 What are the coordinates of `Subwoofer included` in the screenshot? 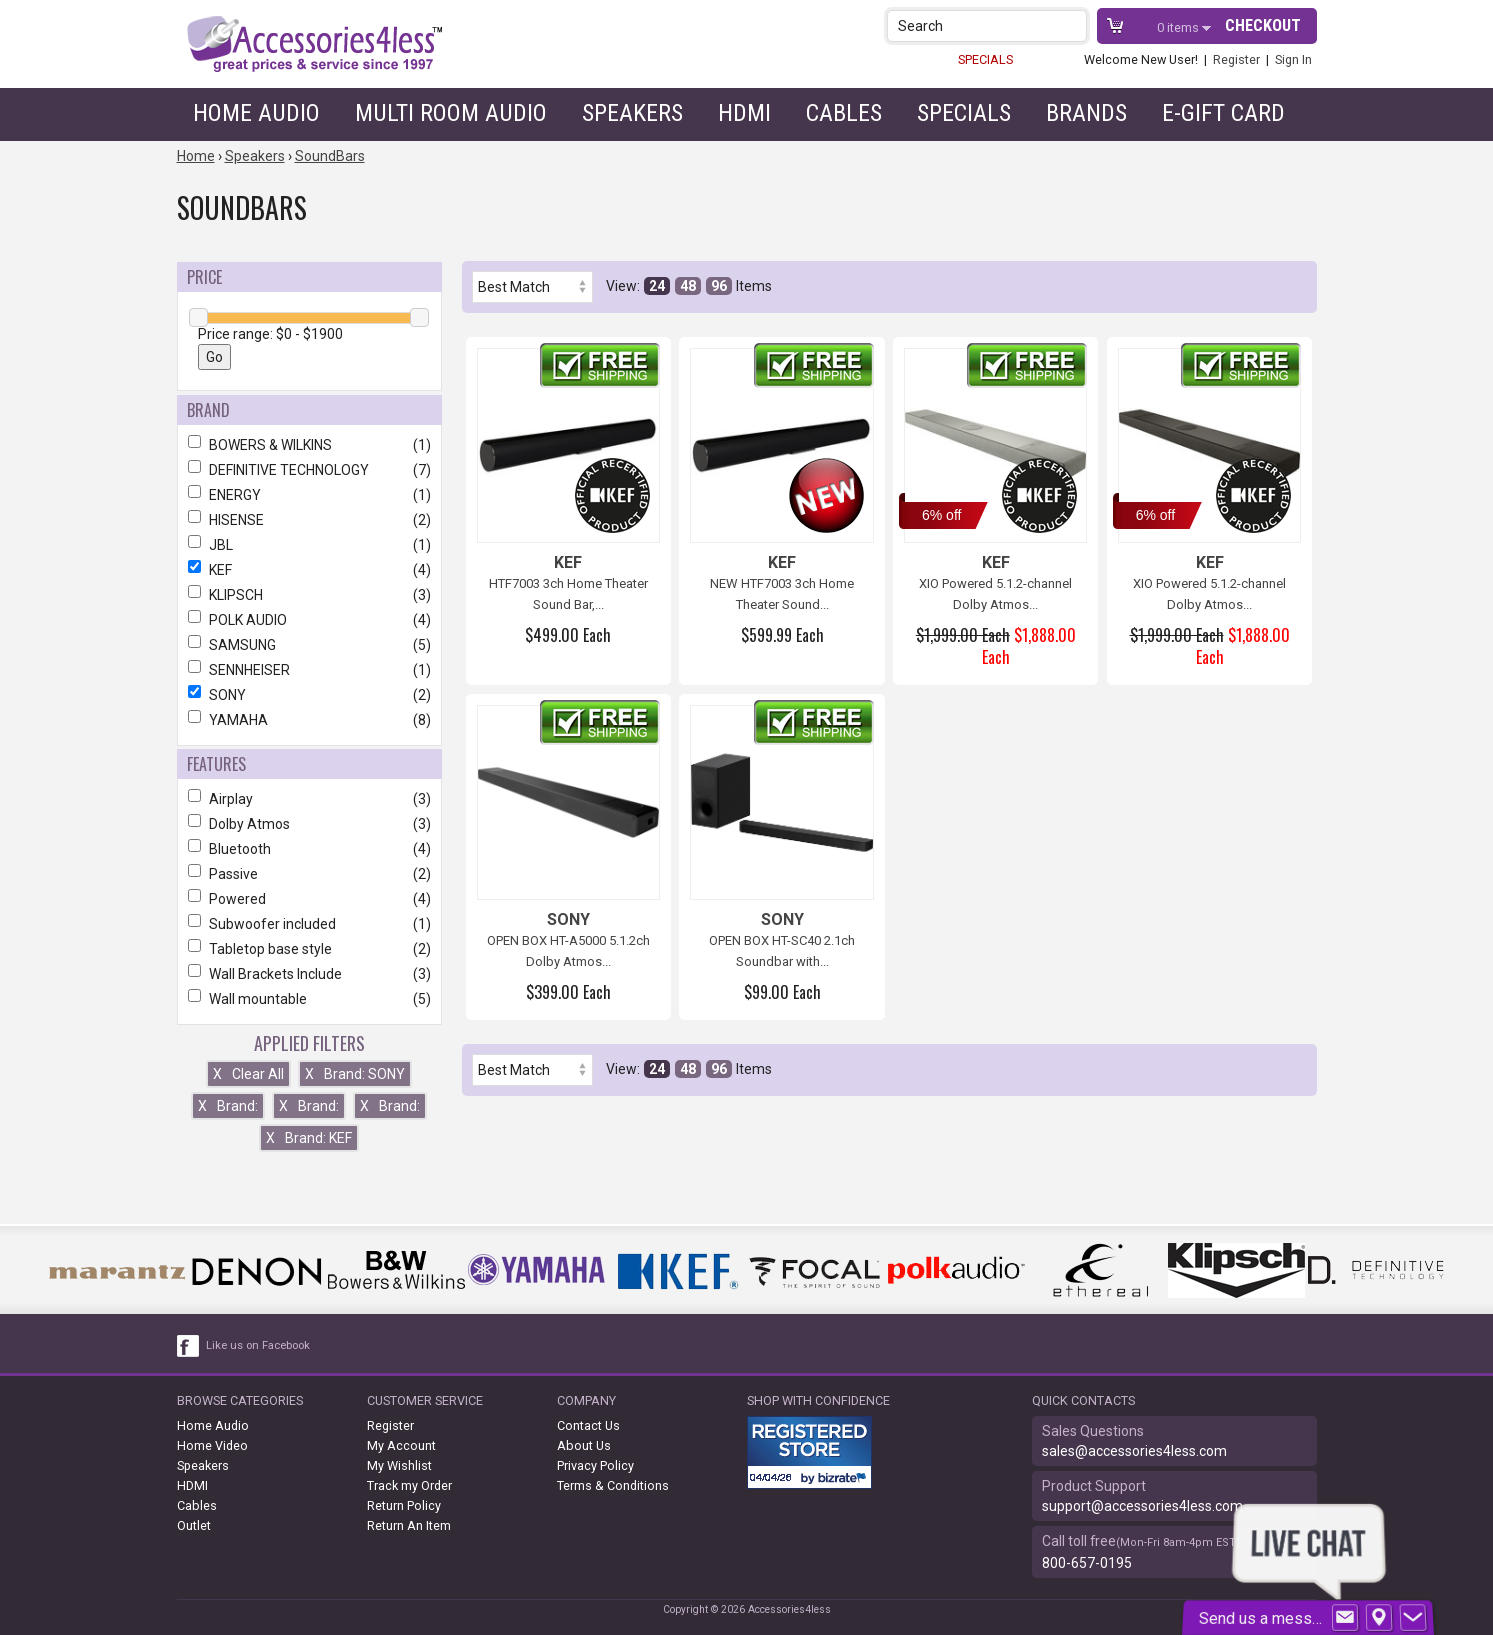 It's located at (309, 924).